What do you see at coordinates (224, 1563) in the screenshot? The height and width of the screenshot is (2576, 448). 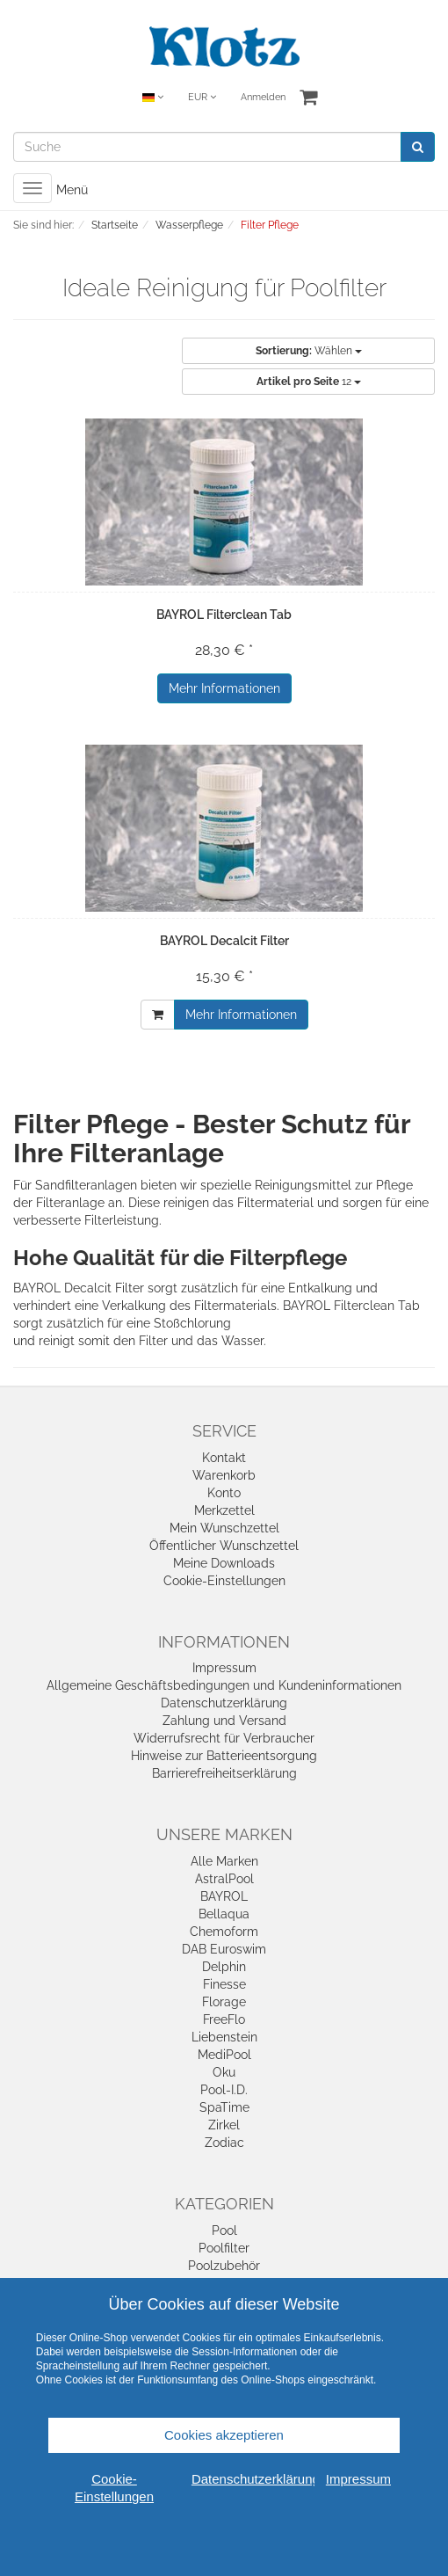 I see `Meine Downloads` at bounding box center [224, 1563].